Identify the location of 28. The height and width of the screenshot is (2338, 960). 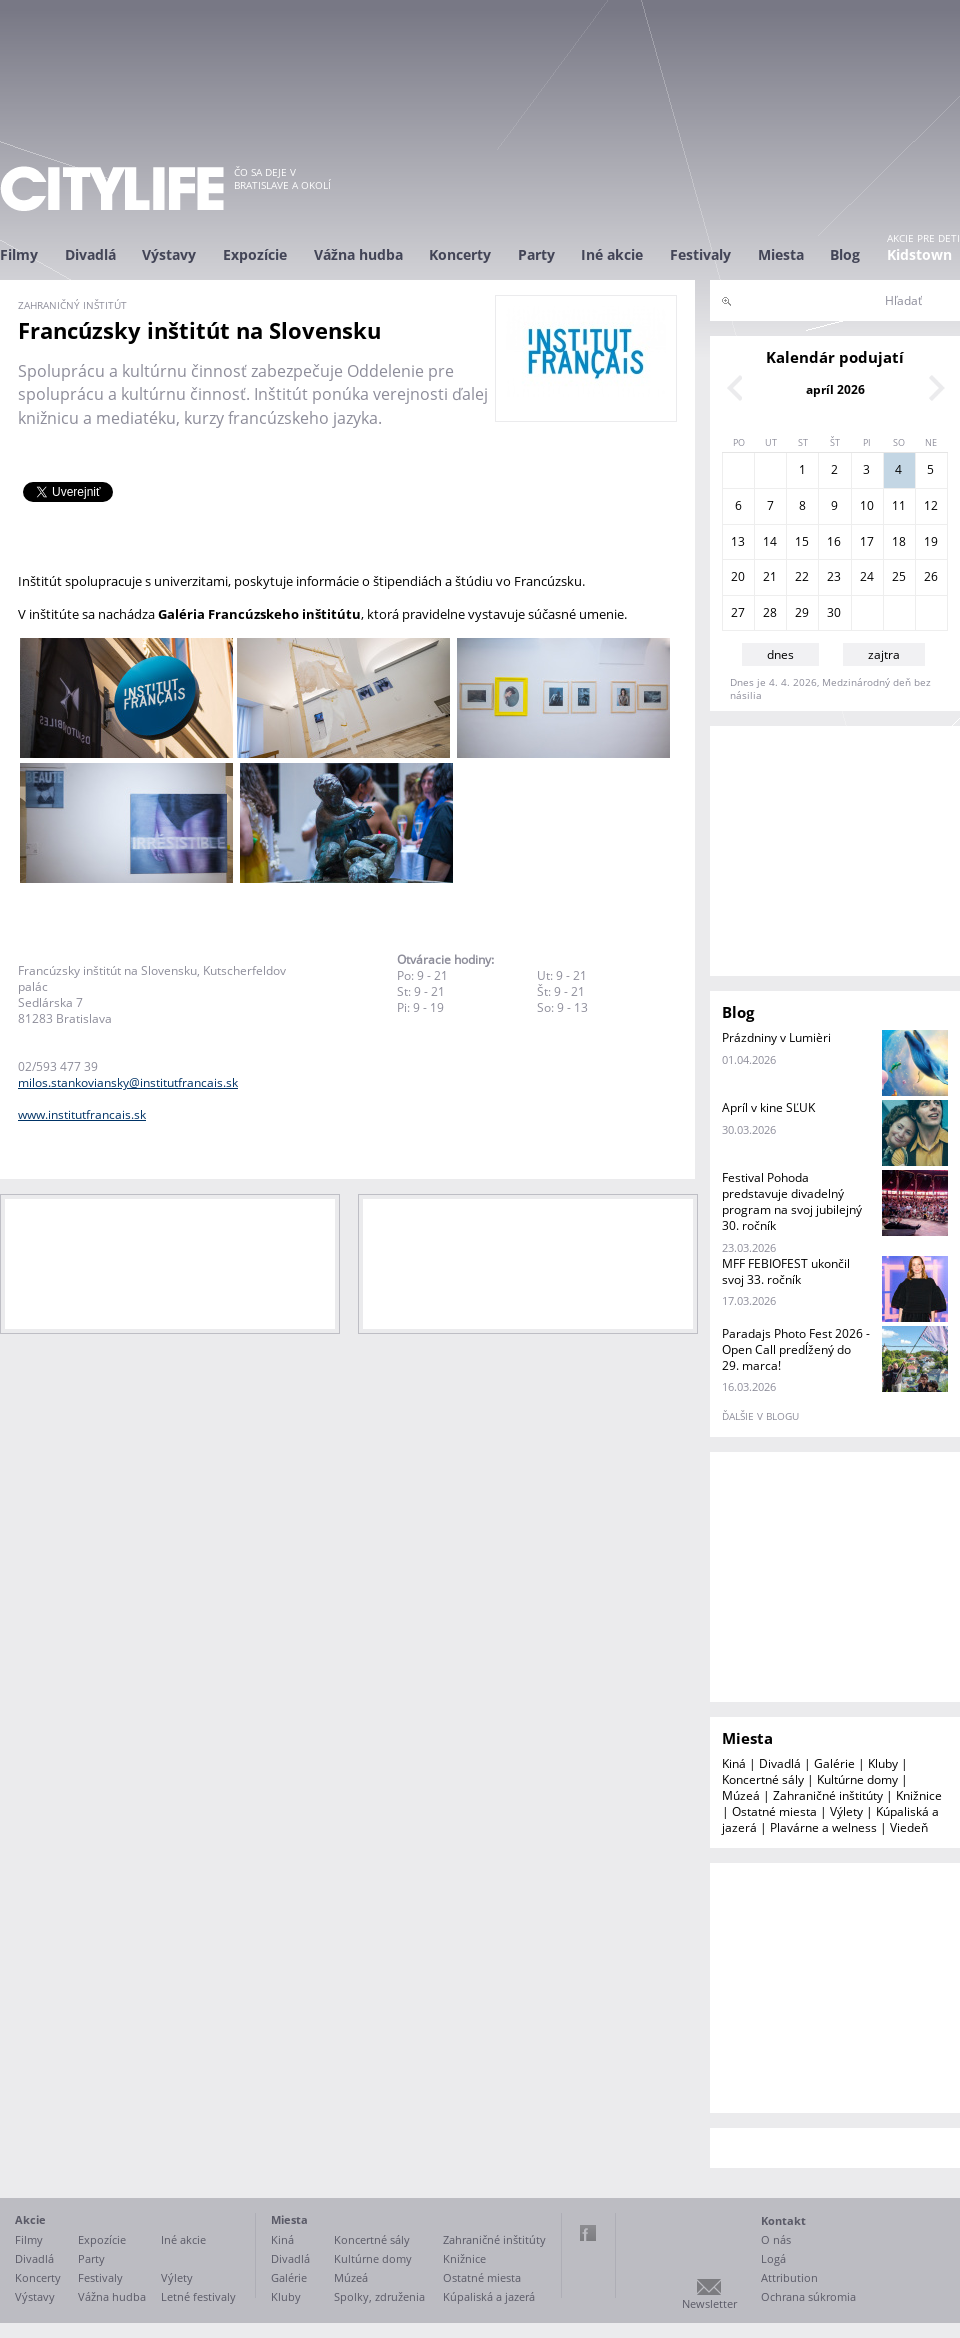
(770, 612).